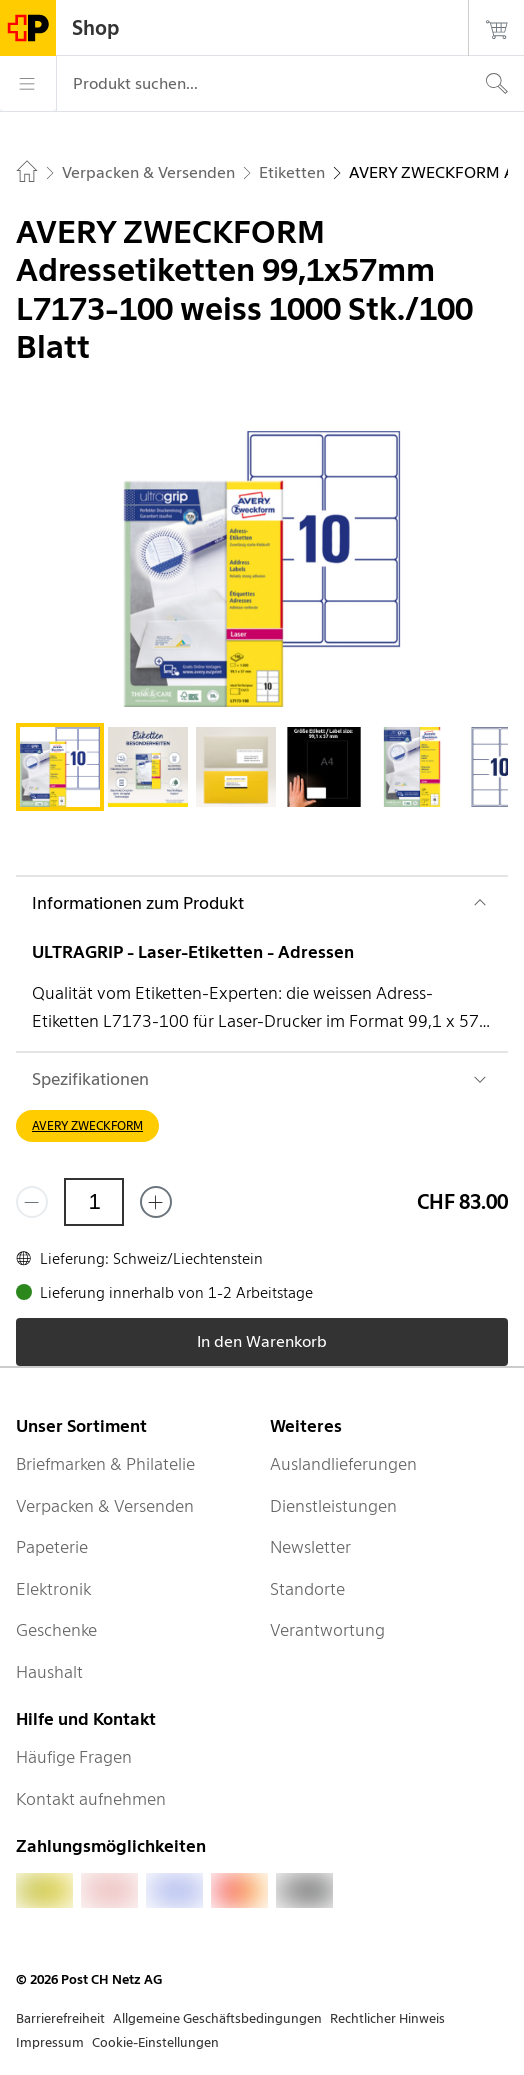  What do you see at coordinates (91, 1799) in the screenshot?
I see `Kontakt aufnehmen` at bounding box center [91, 1799].